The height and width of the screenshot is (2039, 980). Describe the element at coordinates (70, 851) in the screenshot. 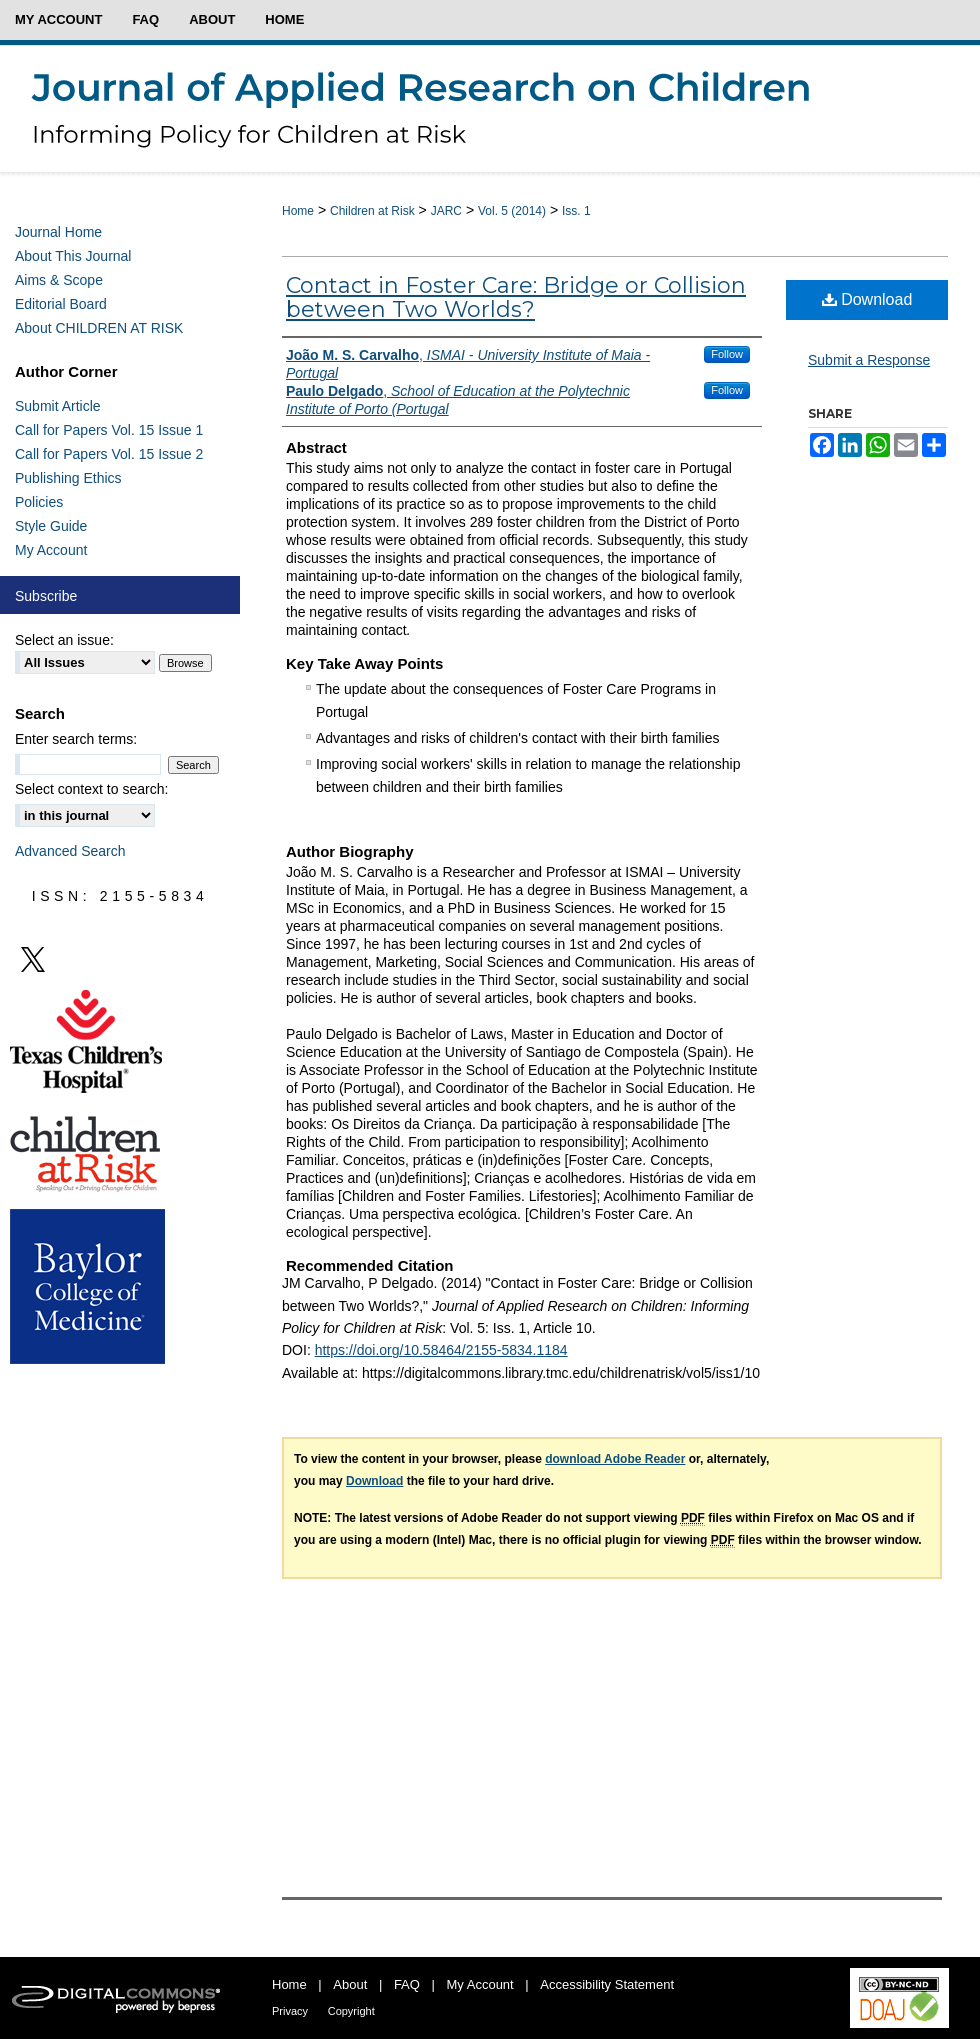

I see `Advanced Search` at that location.